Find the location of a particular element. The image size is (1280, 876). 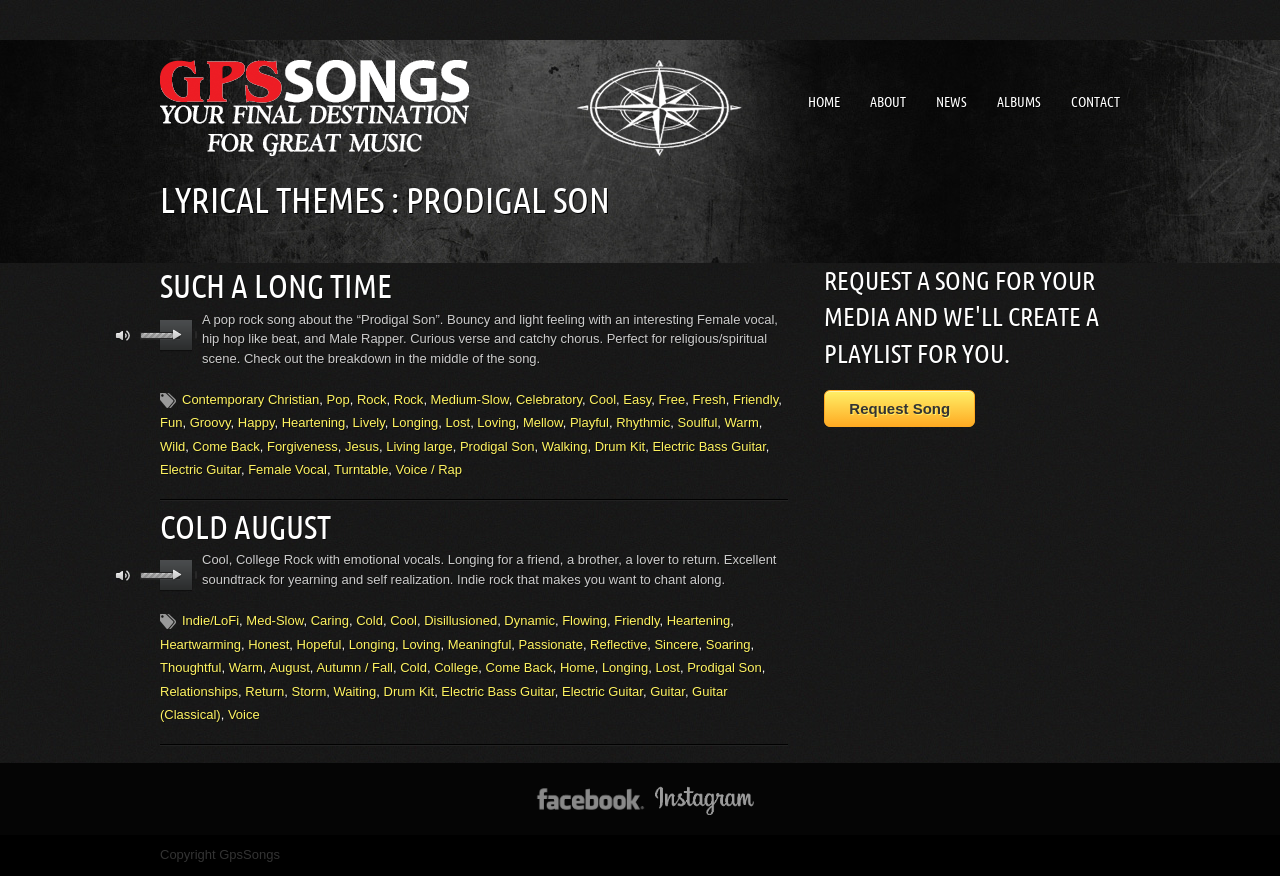

Cold is located at coordinates (369, 618).